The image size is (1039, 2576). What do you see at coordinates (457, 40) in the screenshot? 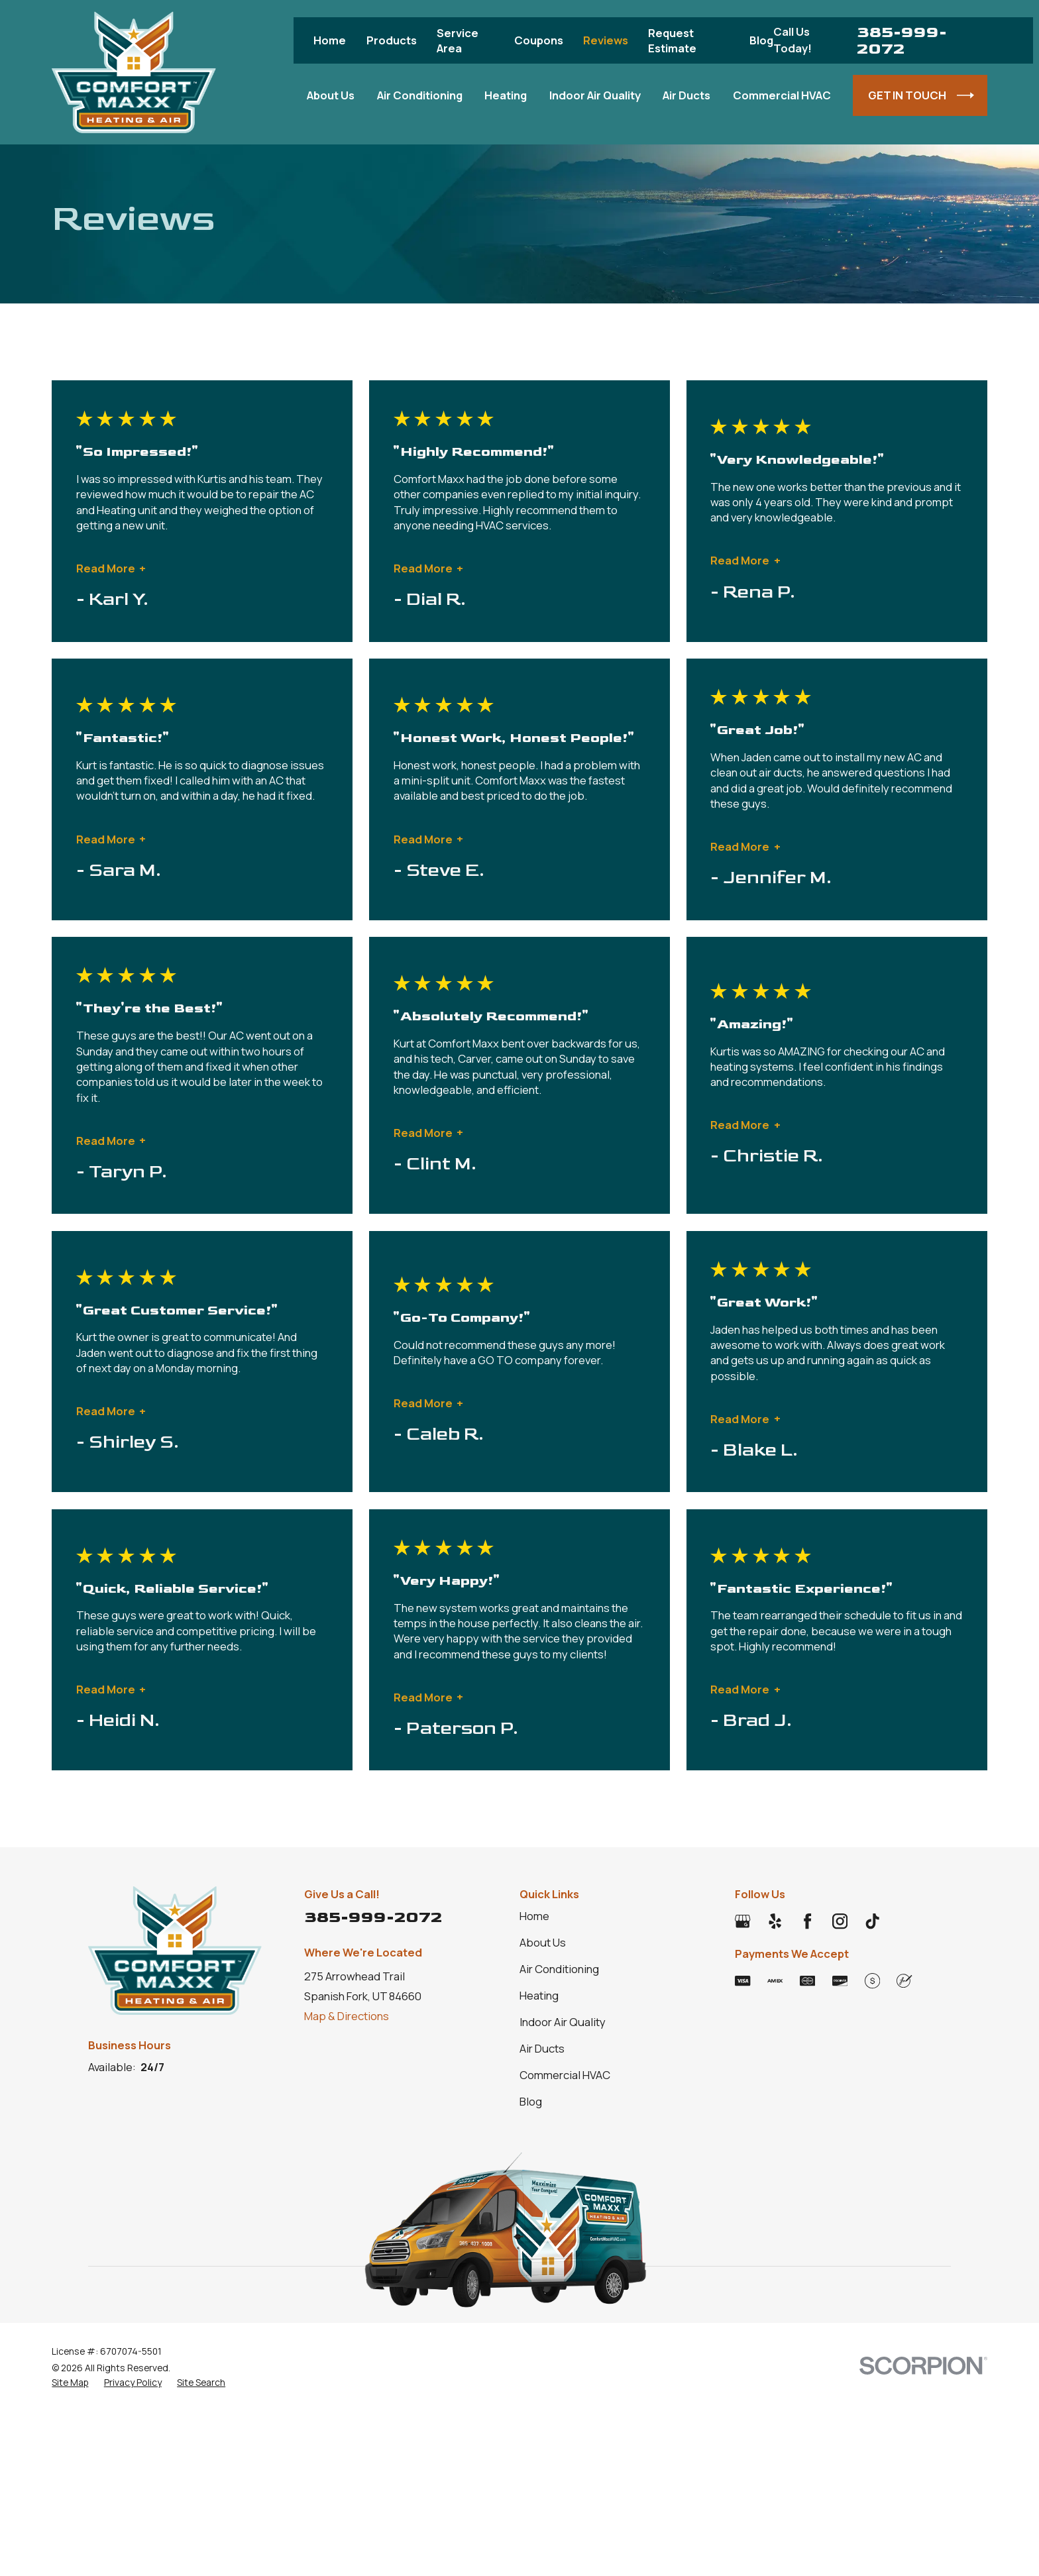
I see `Service Area` at bounding box center [457, 40].